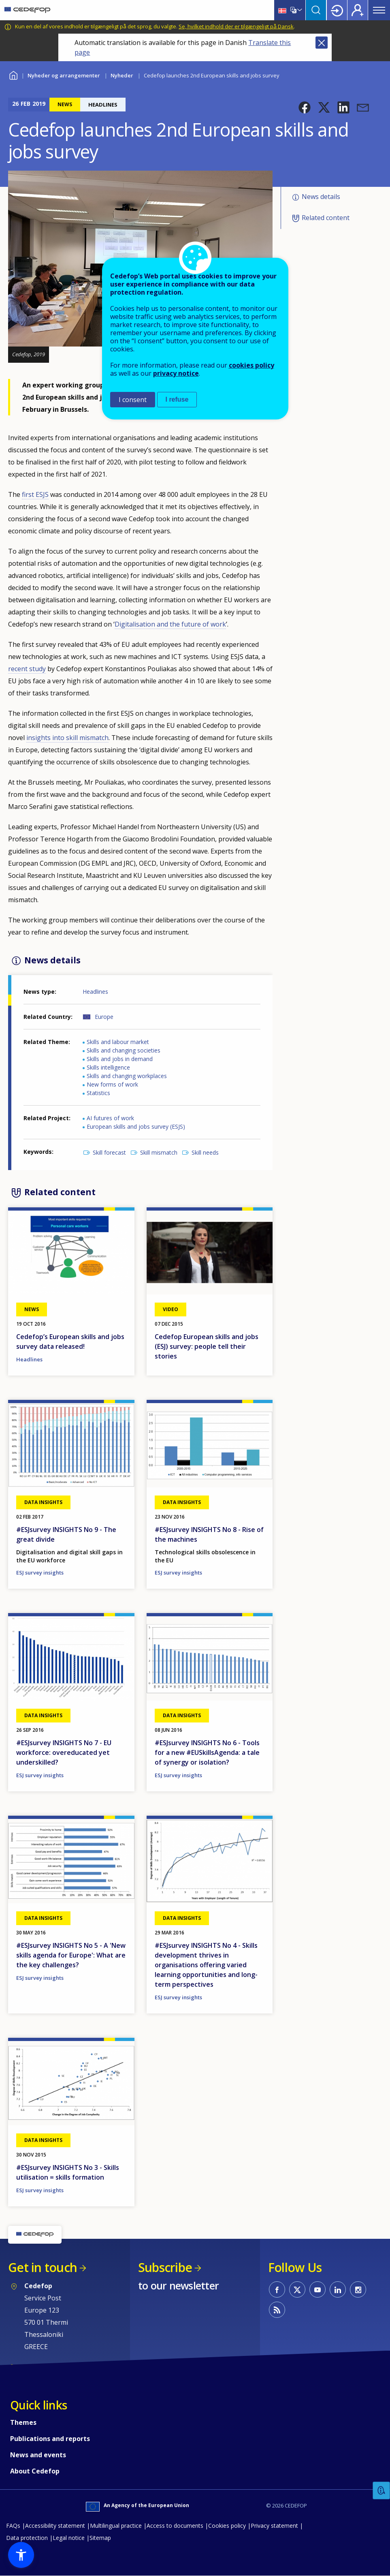  I want to click on Se, hvilket indhold der er tilgængeligt på Dansk, so click(236, 26).